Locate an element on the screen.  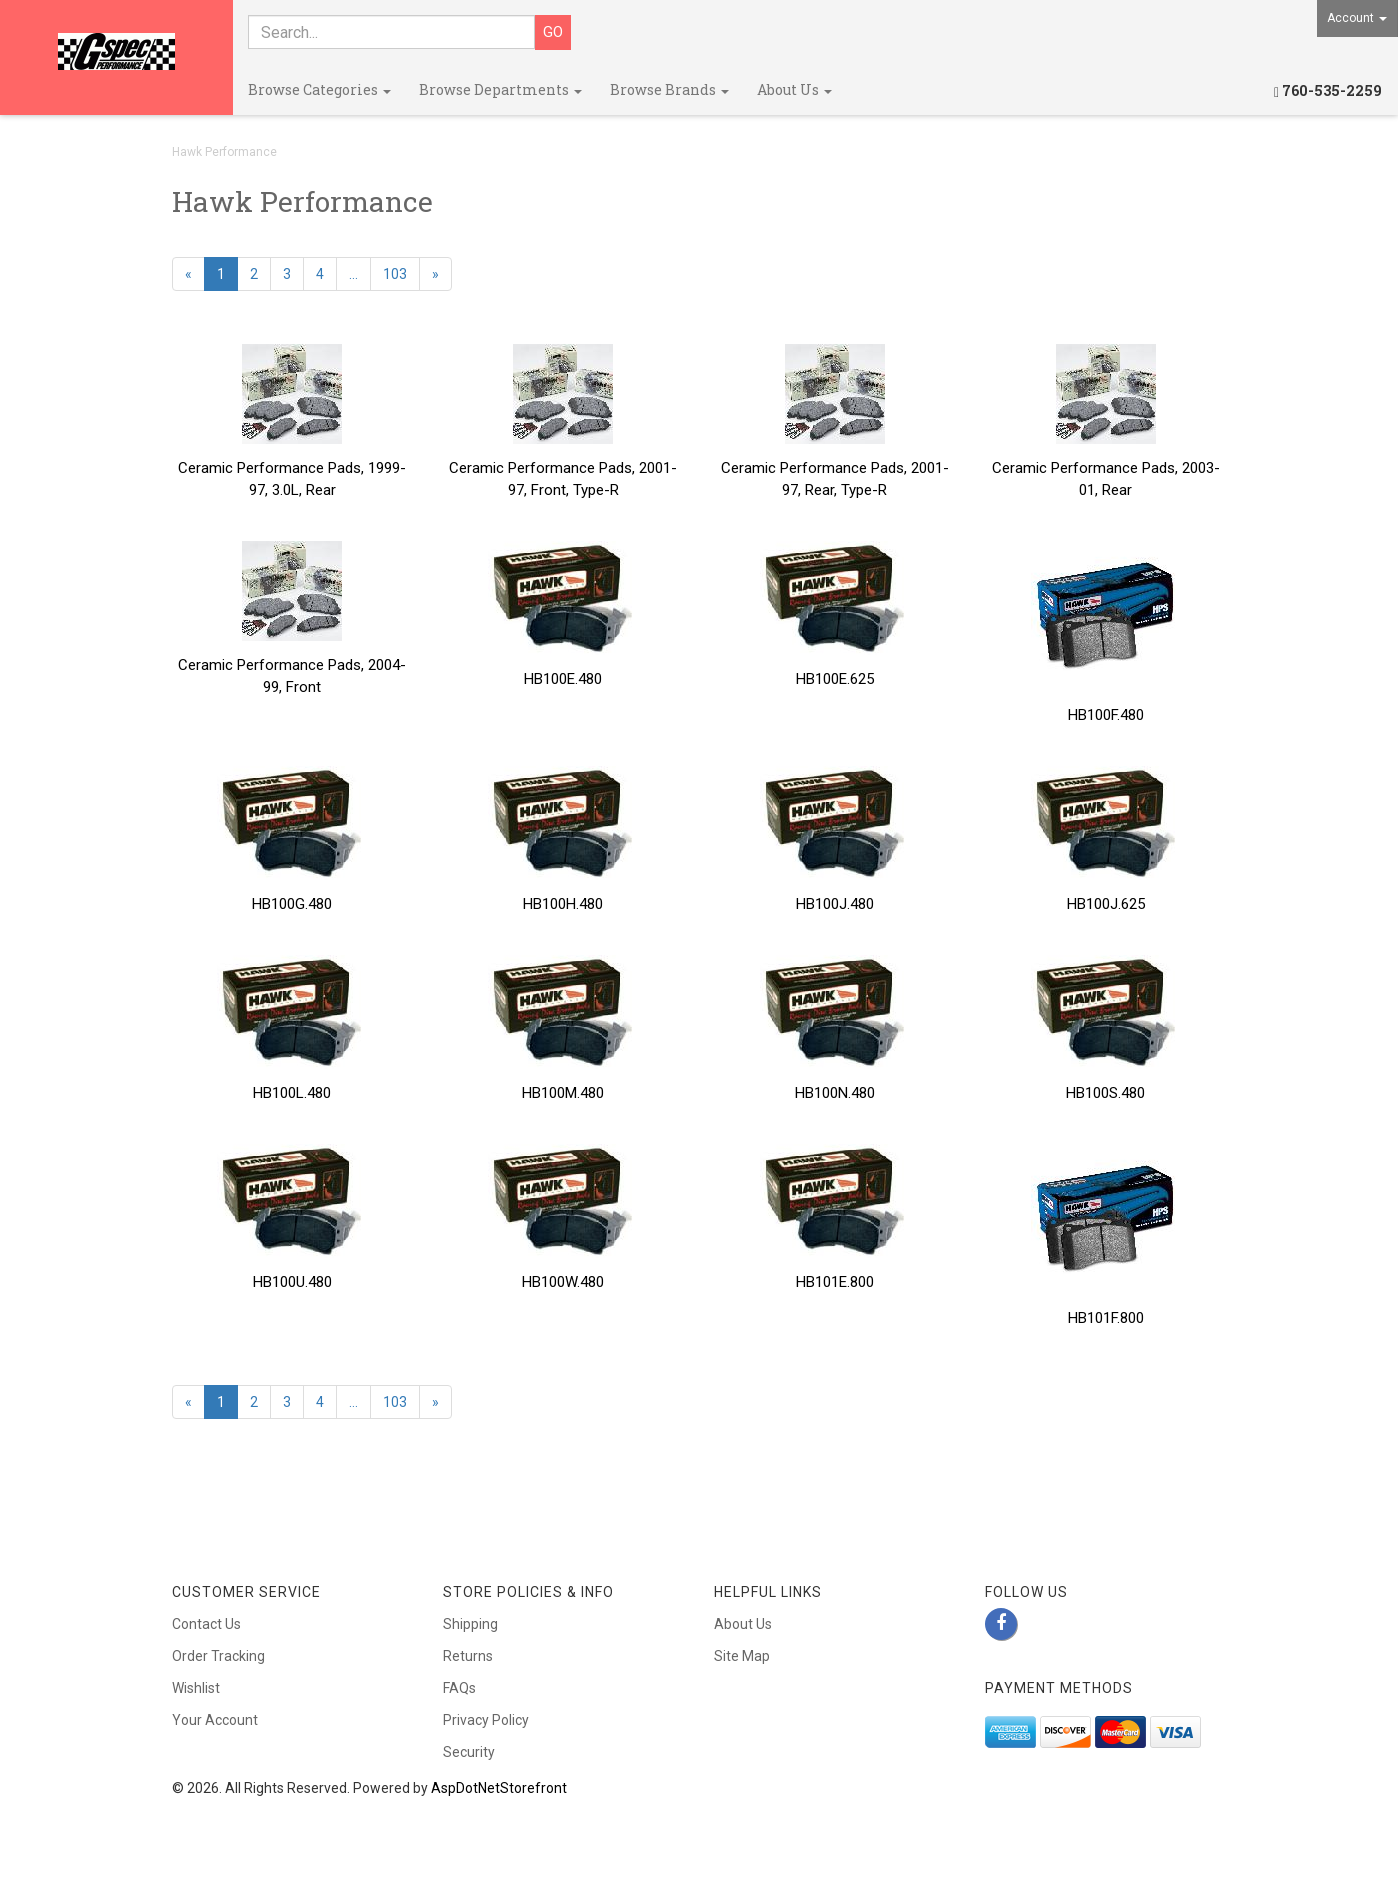
Returns is located at coordinates (468, 1656).